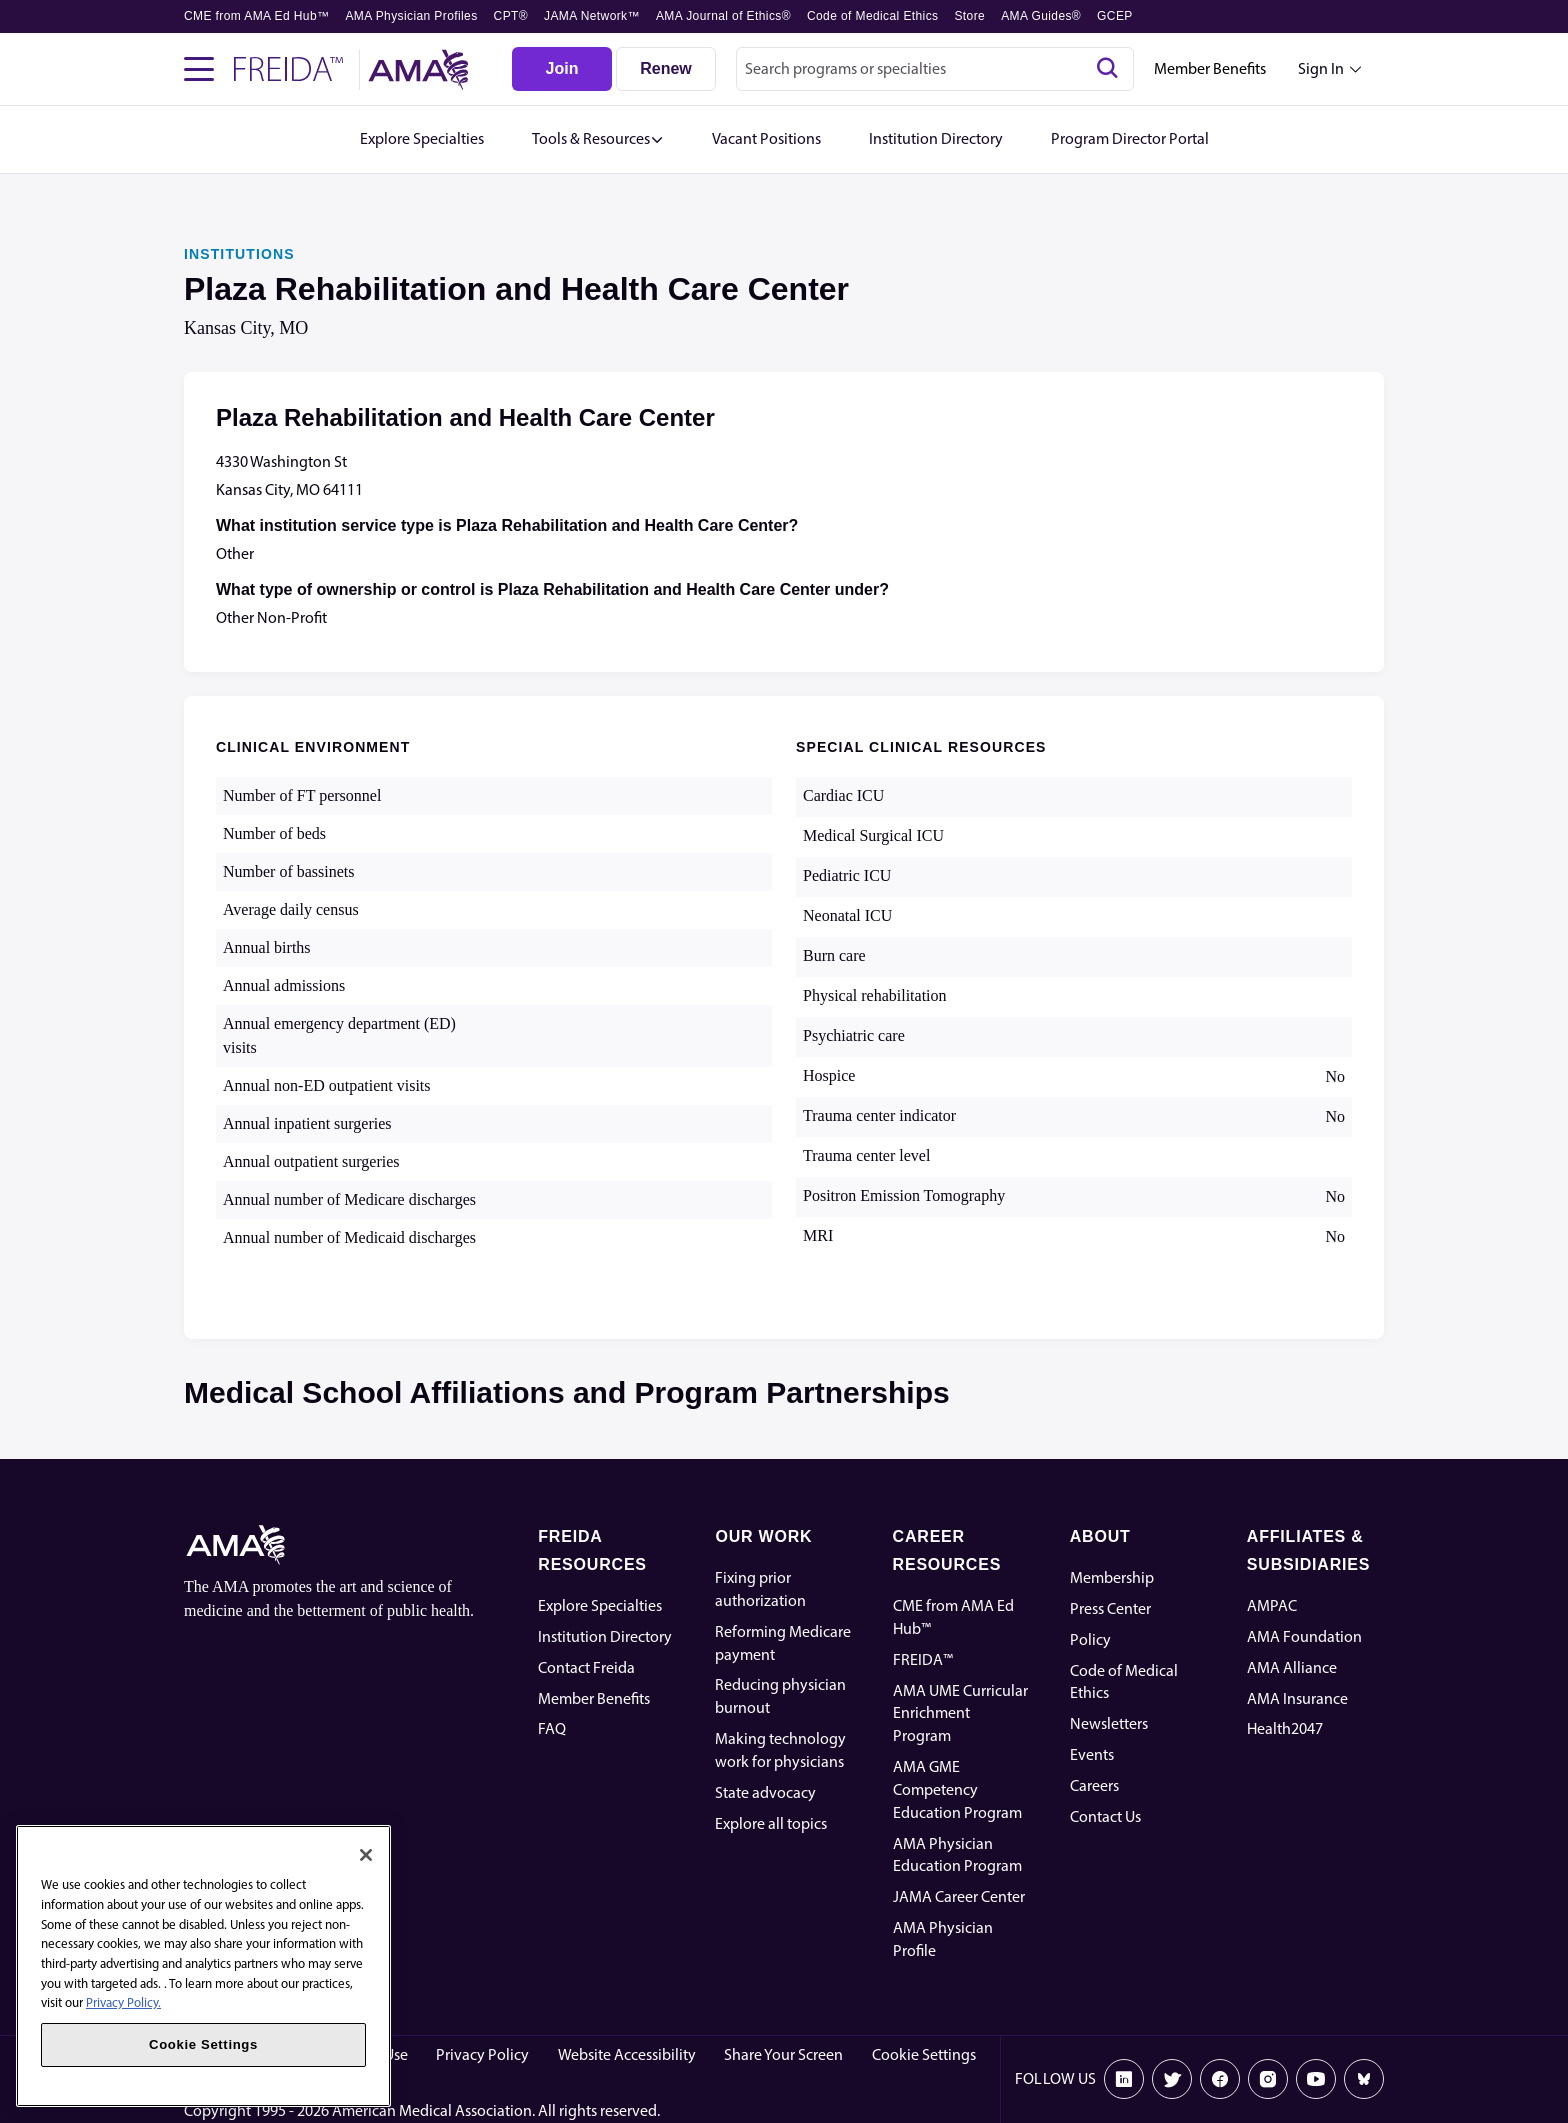 This screenshot has height=2123, width=1568. Describe the element at coordinates (924, 2054) in the screenshot. I see `Cookie Settings` at that location.